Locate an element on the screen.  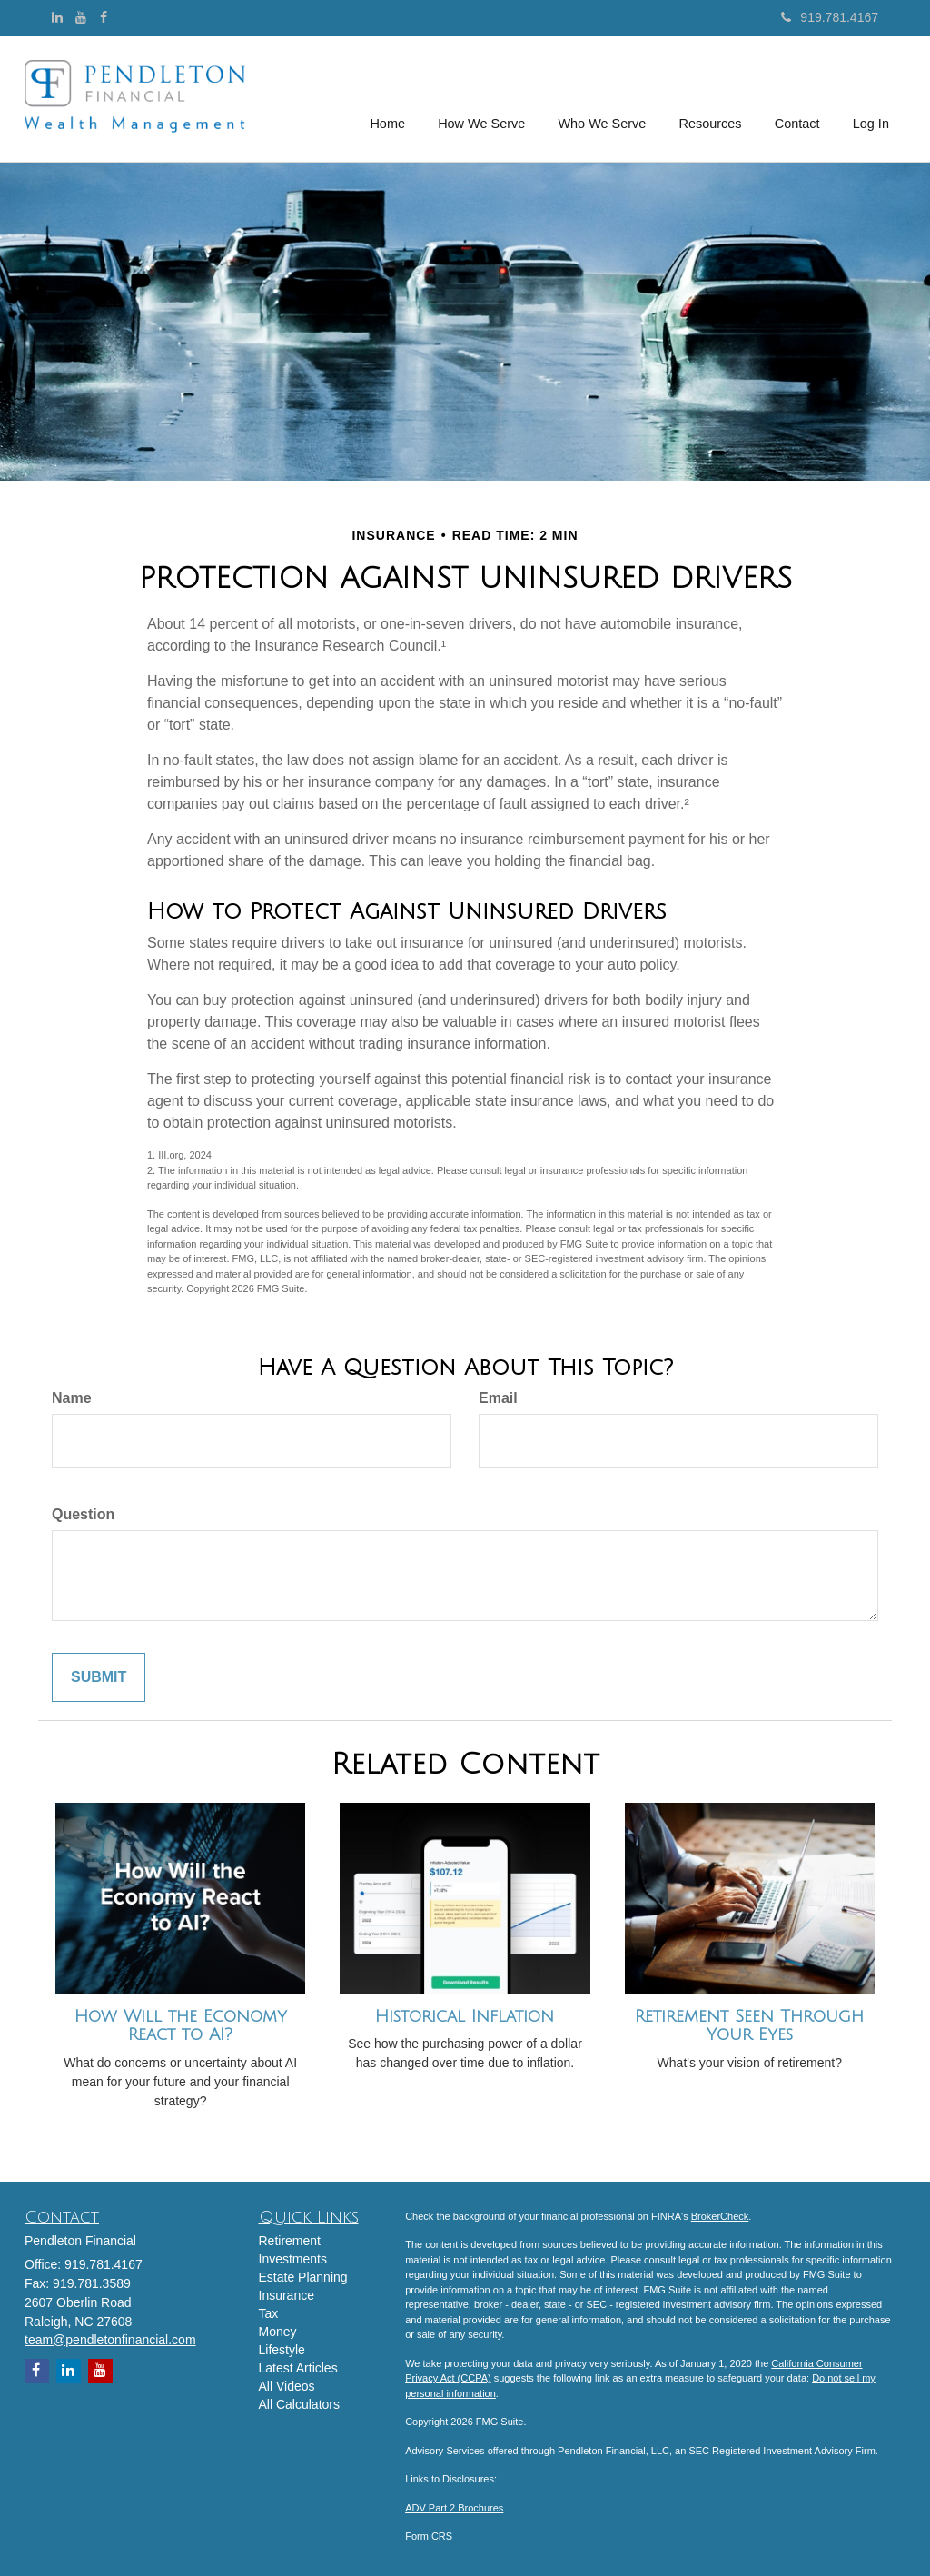
Latest Articles is located at coordinates (298, 2368).